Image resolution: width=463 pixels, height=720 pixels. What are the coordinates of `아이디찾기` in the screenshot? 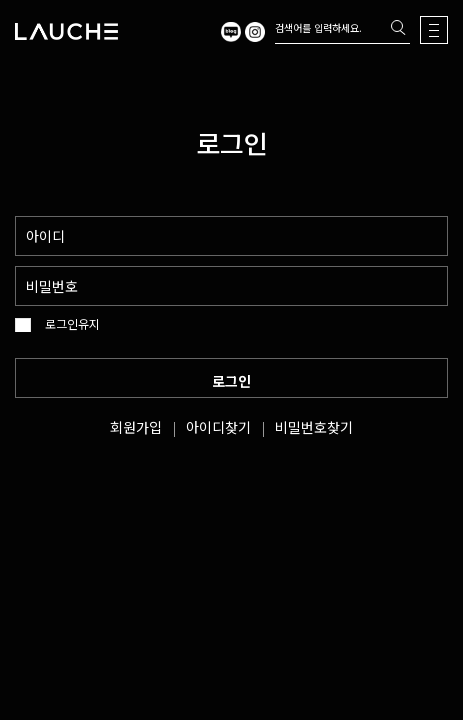 It's located at (218, 427).